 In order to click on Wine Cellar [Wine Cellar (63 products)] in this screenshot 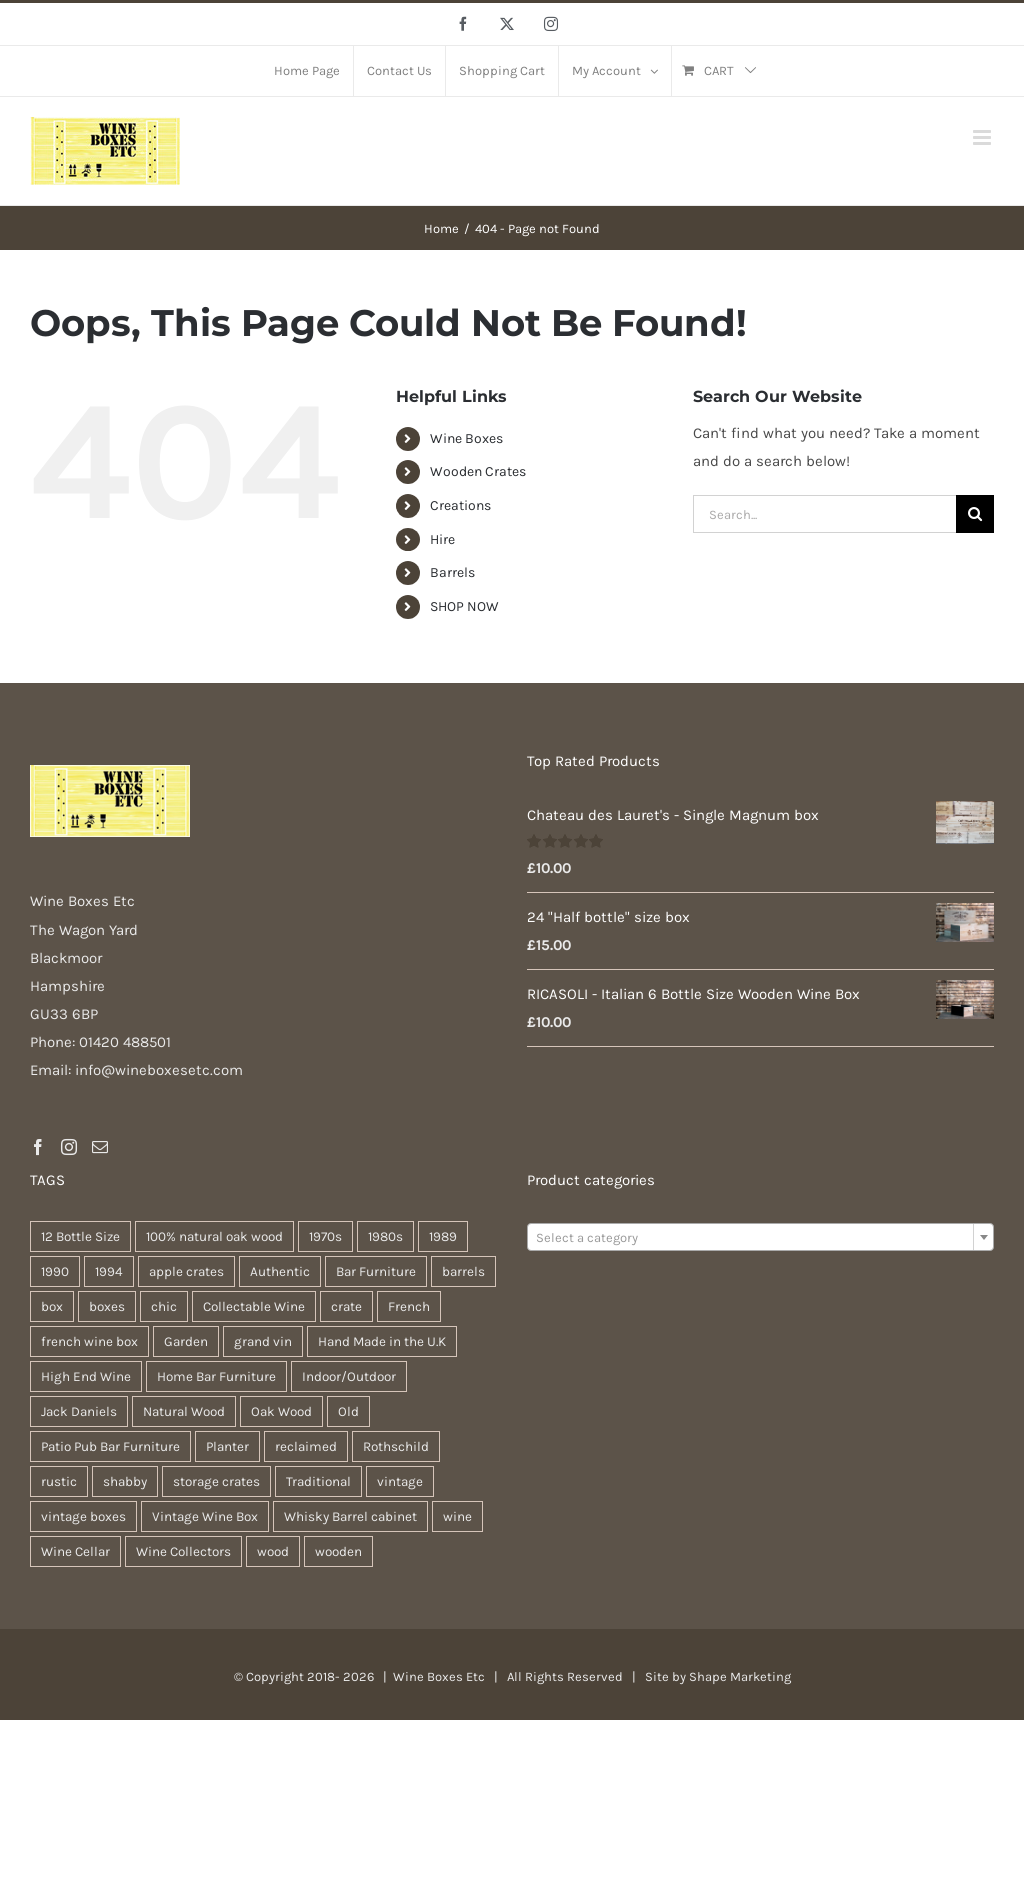, I will do `click(75, 1551)`.